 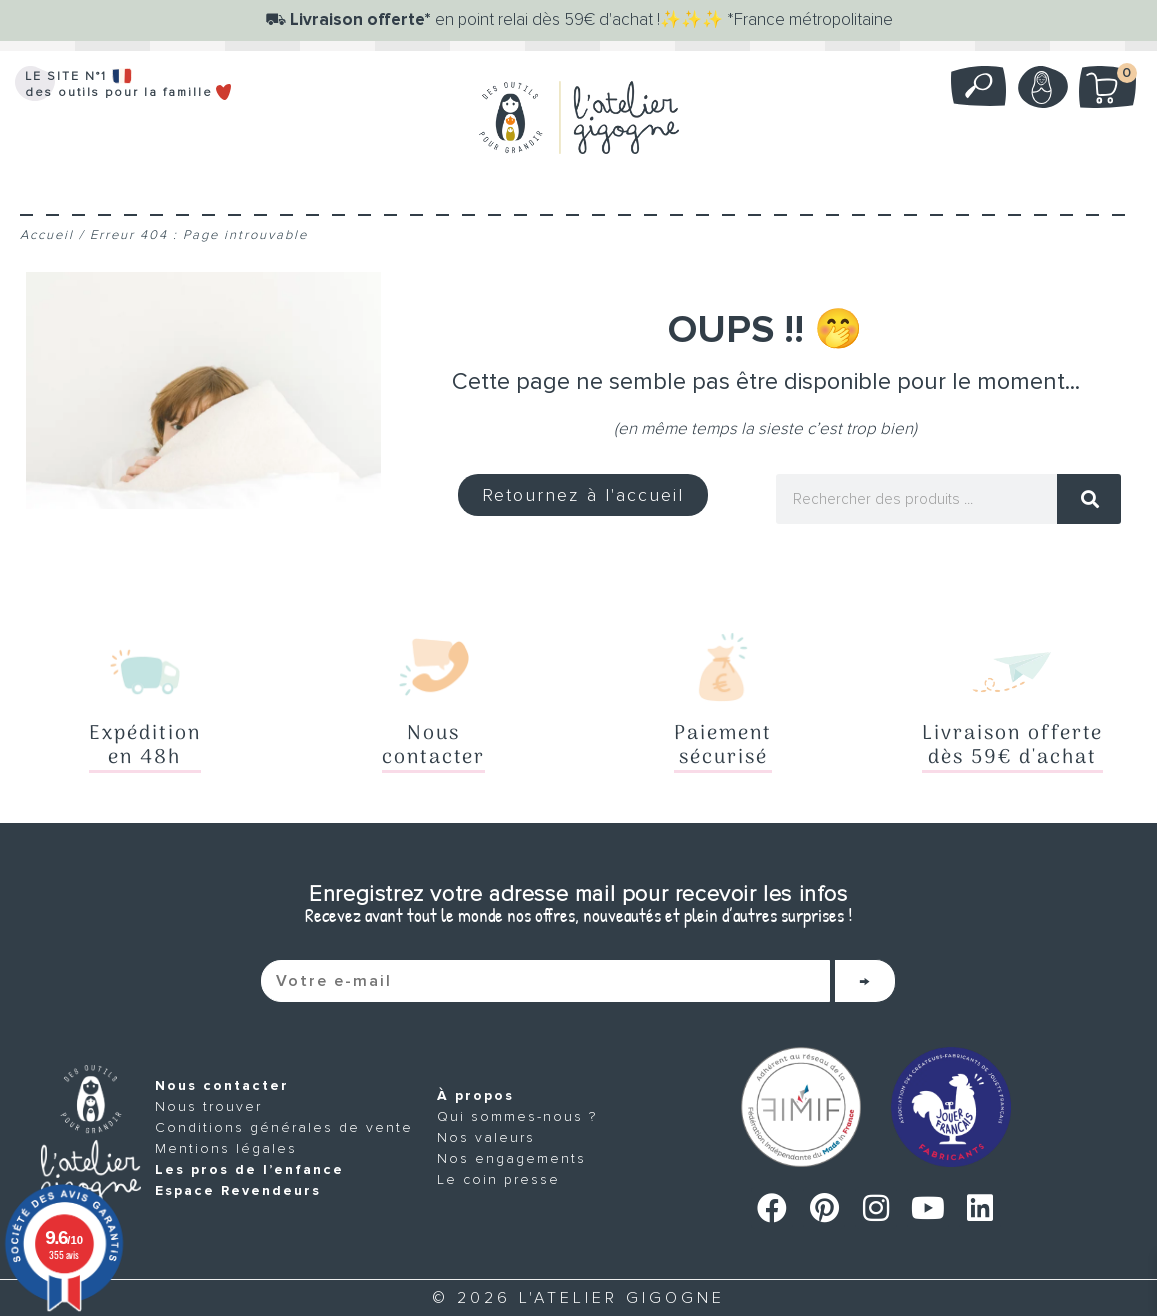 What do you see at coordinates (226, 1148) in the screenshot?
I see `Mentions légales` at bounding box center [226, 1148].